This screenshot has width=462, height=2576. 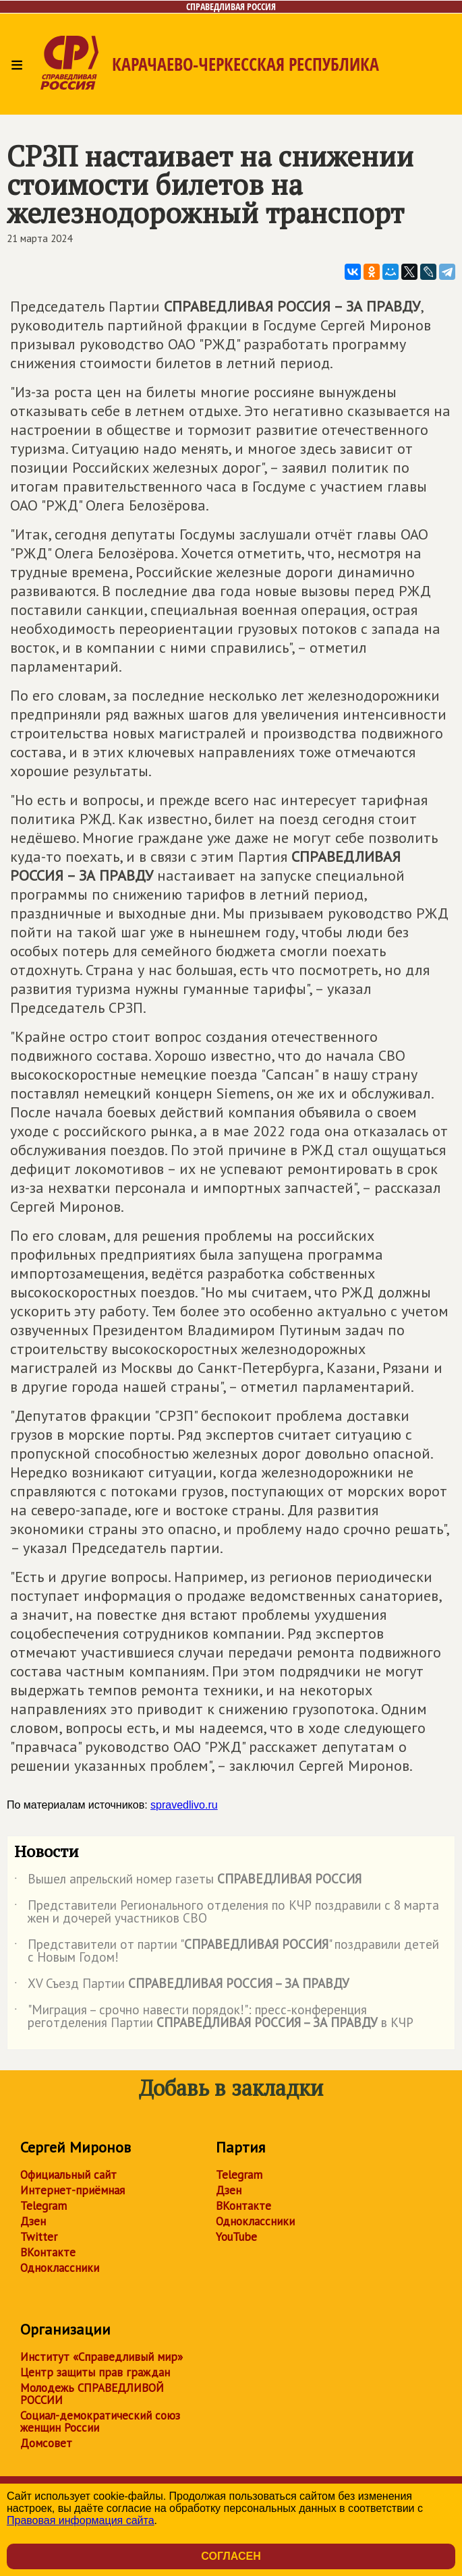 What do you see at coordinates (72, 2190) in the screenshot?
I see `Интернет-приёмная` at bounding box center [72, 2190].